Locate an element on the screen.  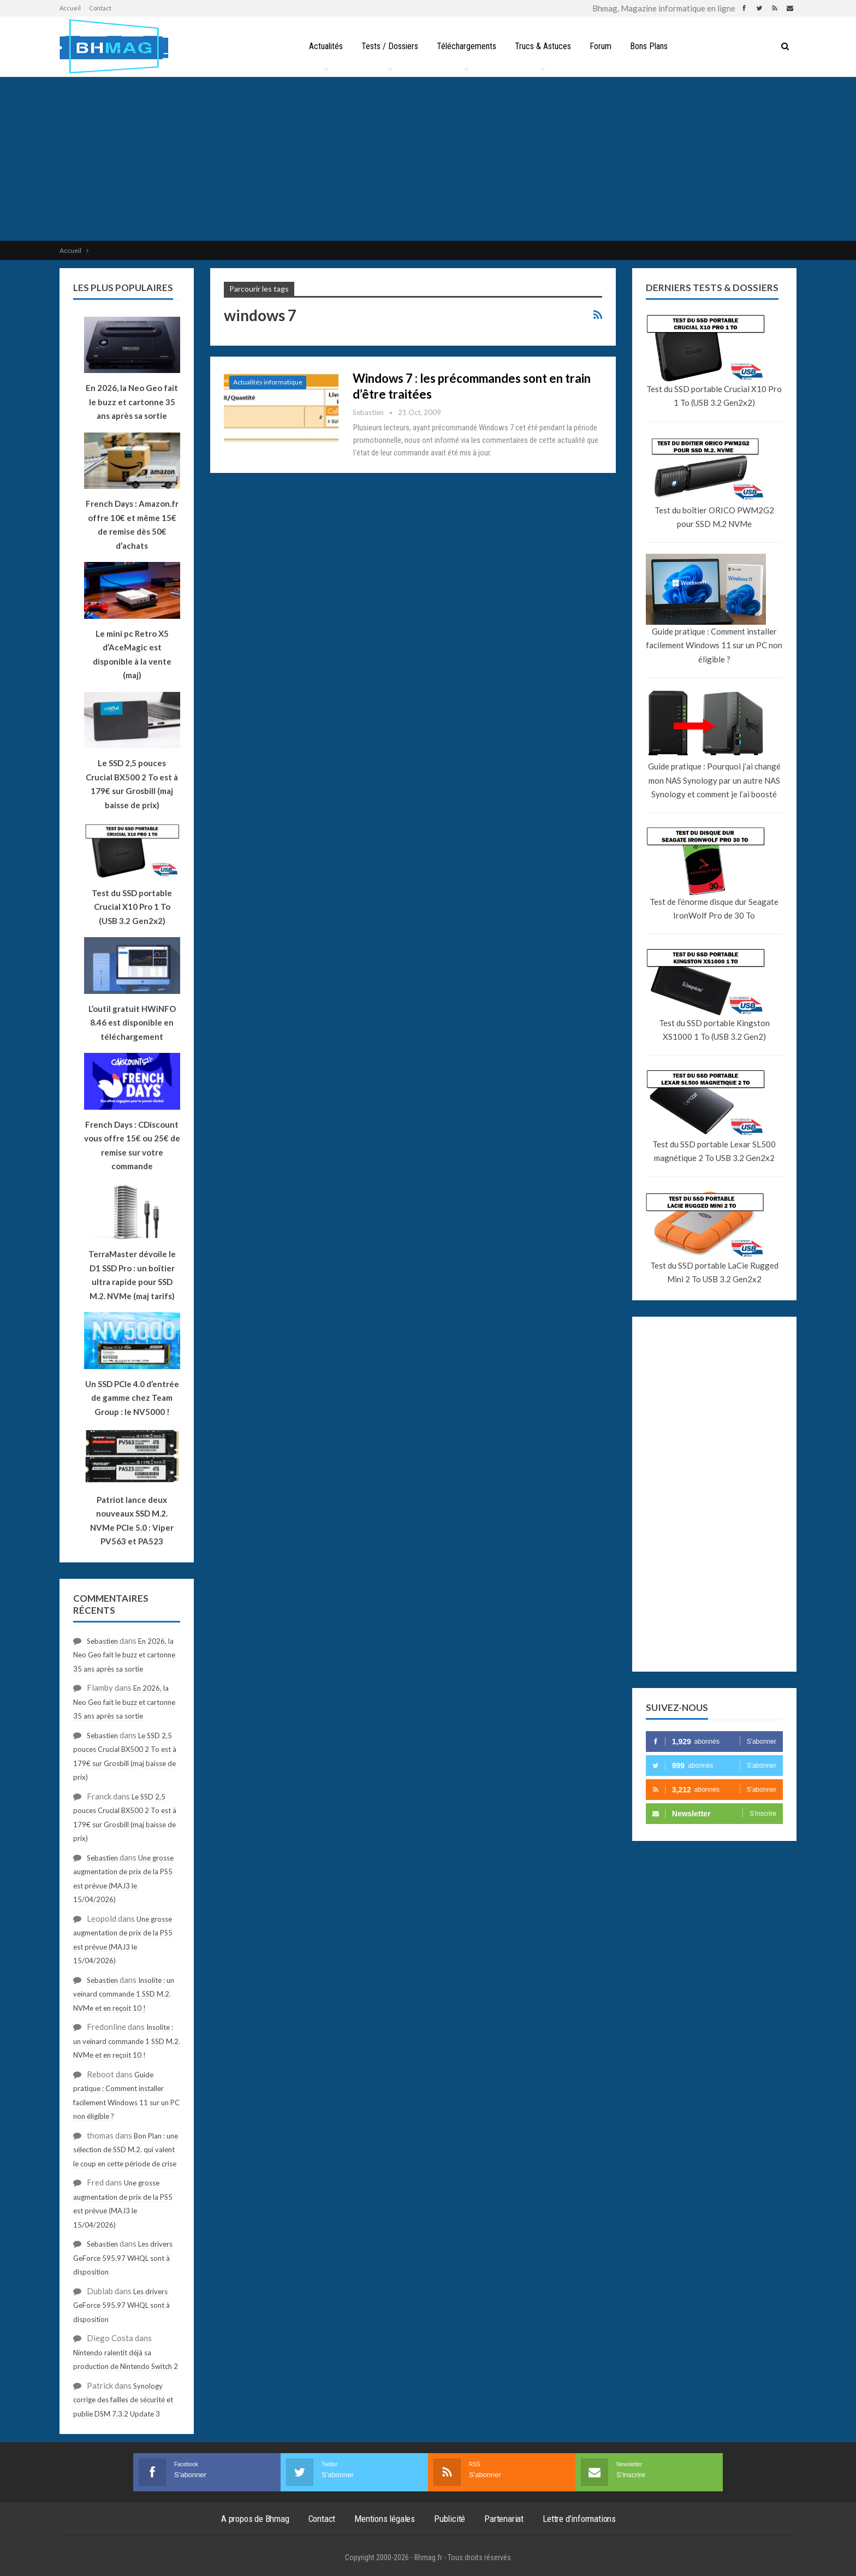
Forum is located at coordinates (603, 46).